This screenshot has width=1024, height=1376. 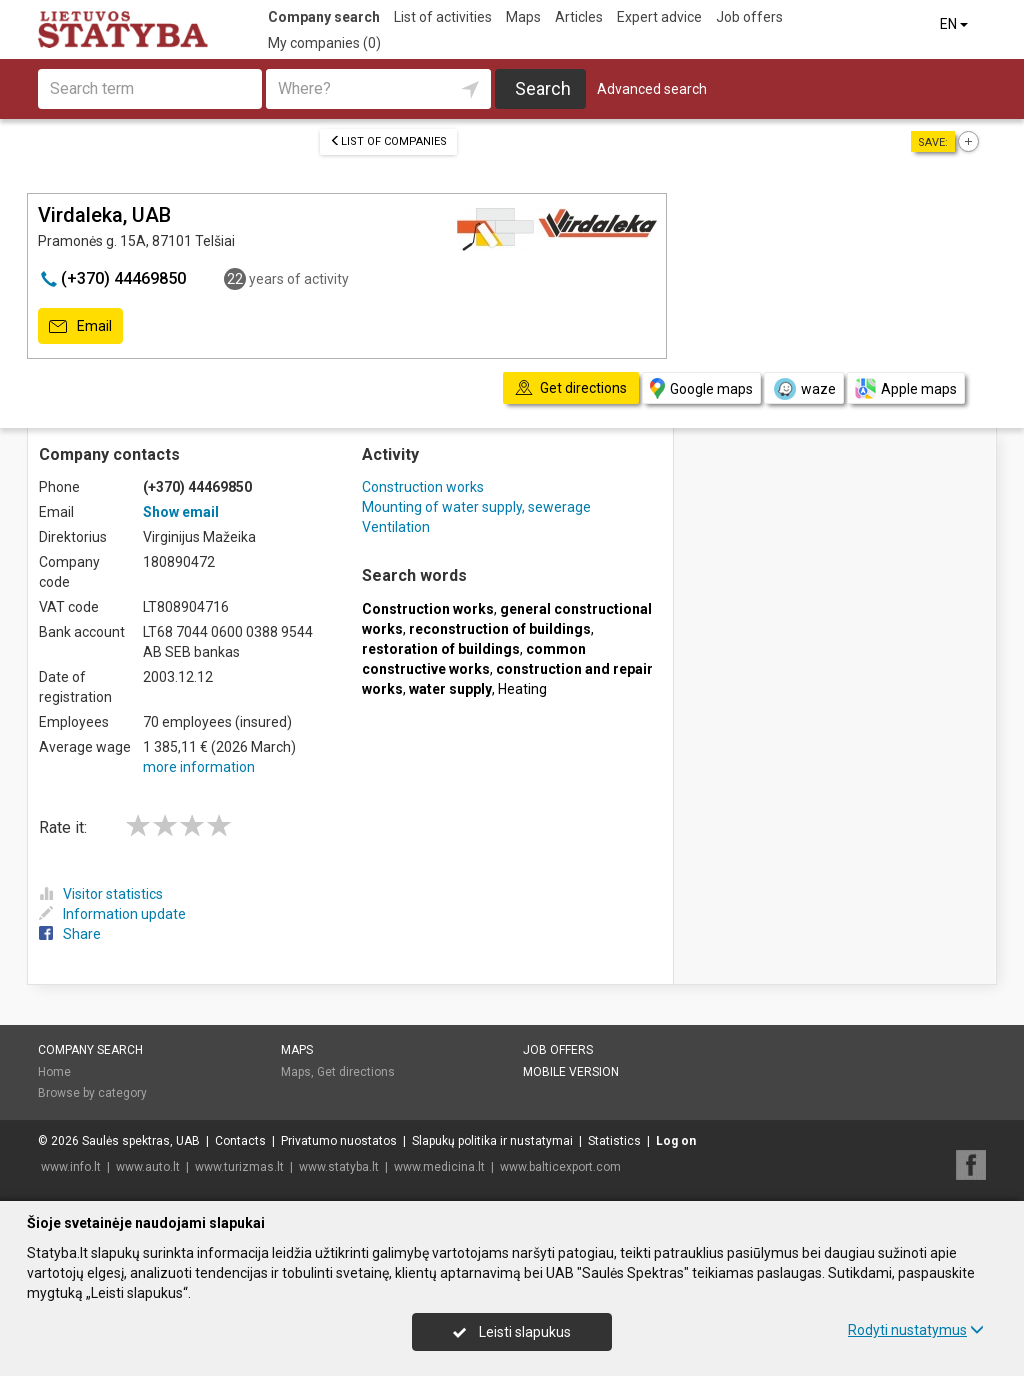 I want to click on www.auto.lt, so click(x=148, y=1167).